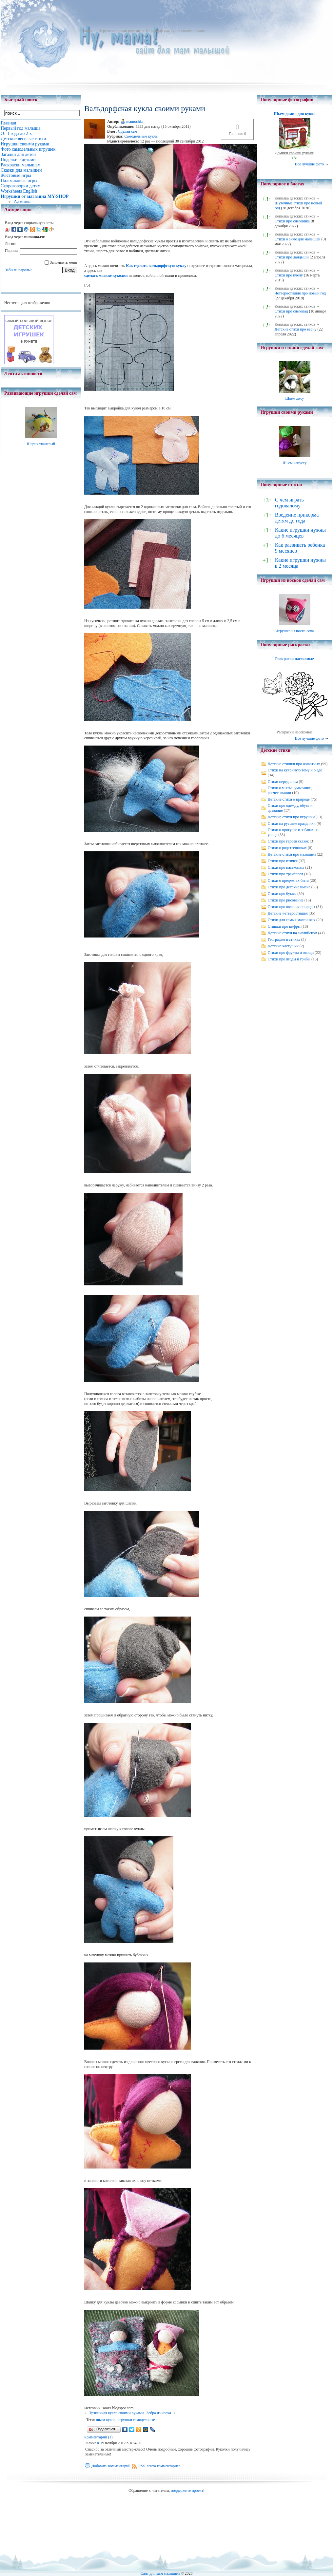  I want to click on Игрушка из носка сова, so click(294, 631).